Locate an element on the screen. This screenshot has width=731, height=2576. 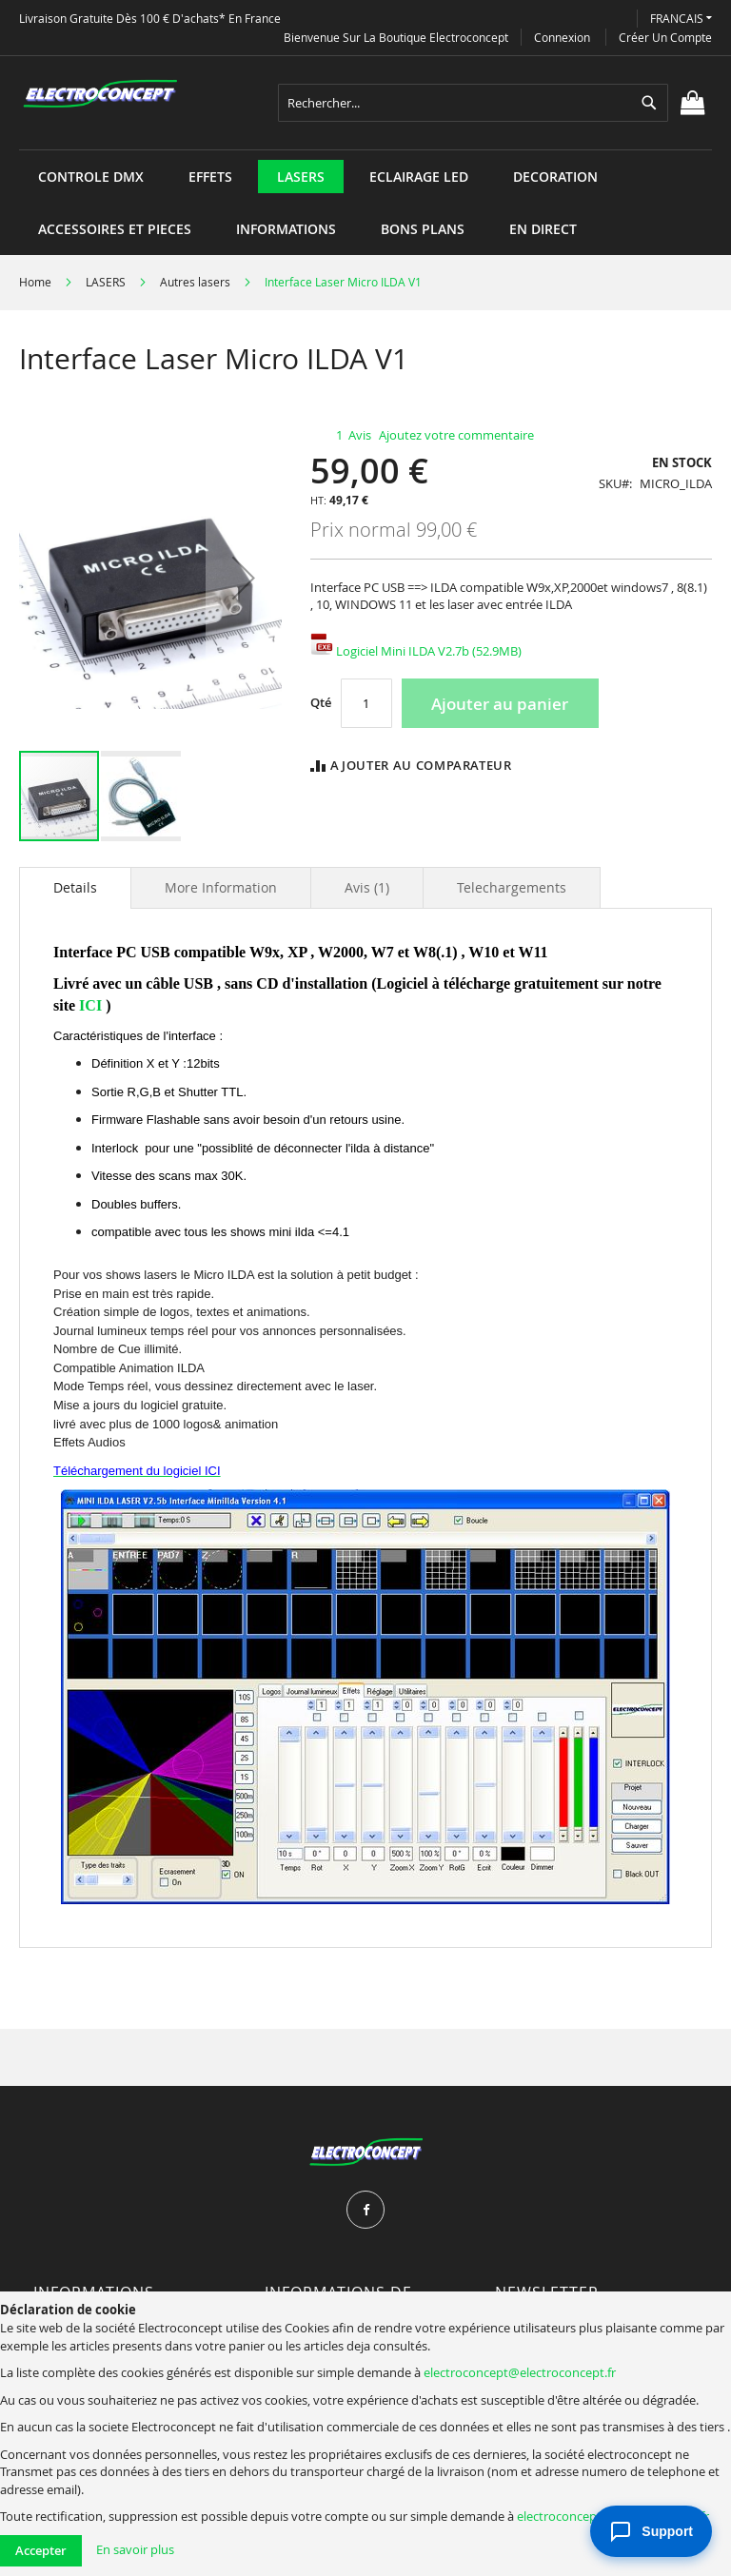
[combobox] is located at coordinates (473, 103).